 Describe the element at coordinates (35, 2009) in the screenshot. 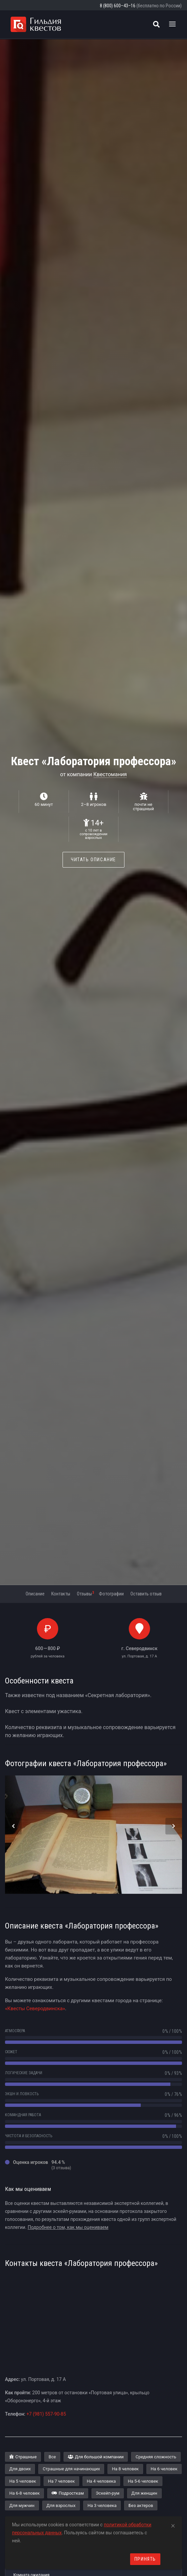

I see `«Квесты Северодвинска»` at that location.